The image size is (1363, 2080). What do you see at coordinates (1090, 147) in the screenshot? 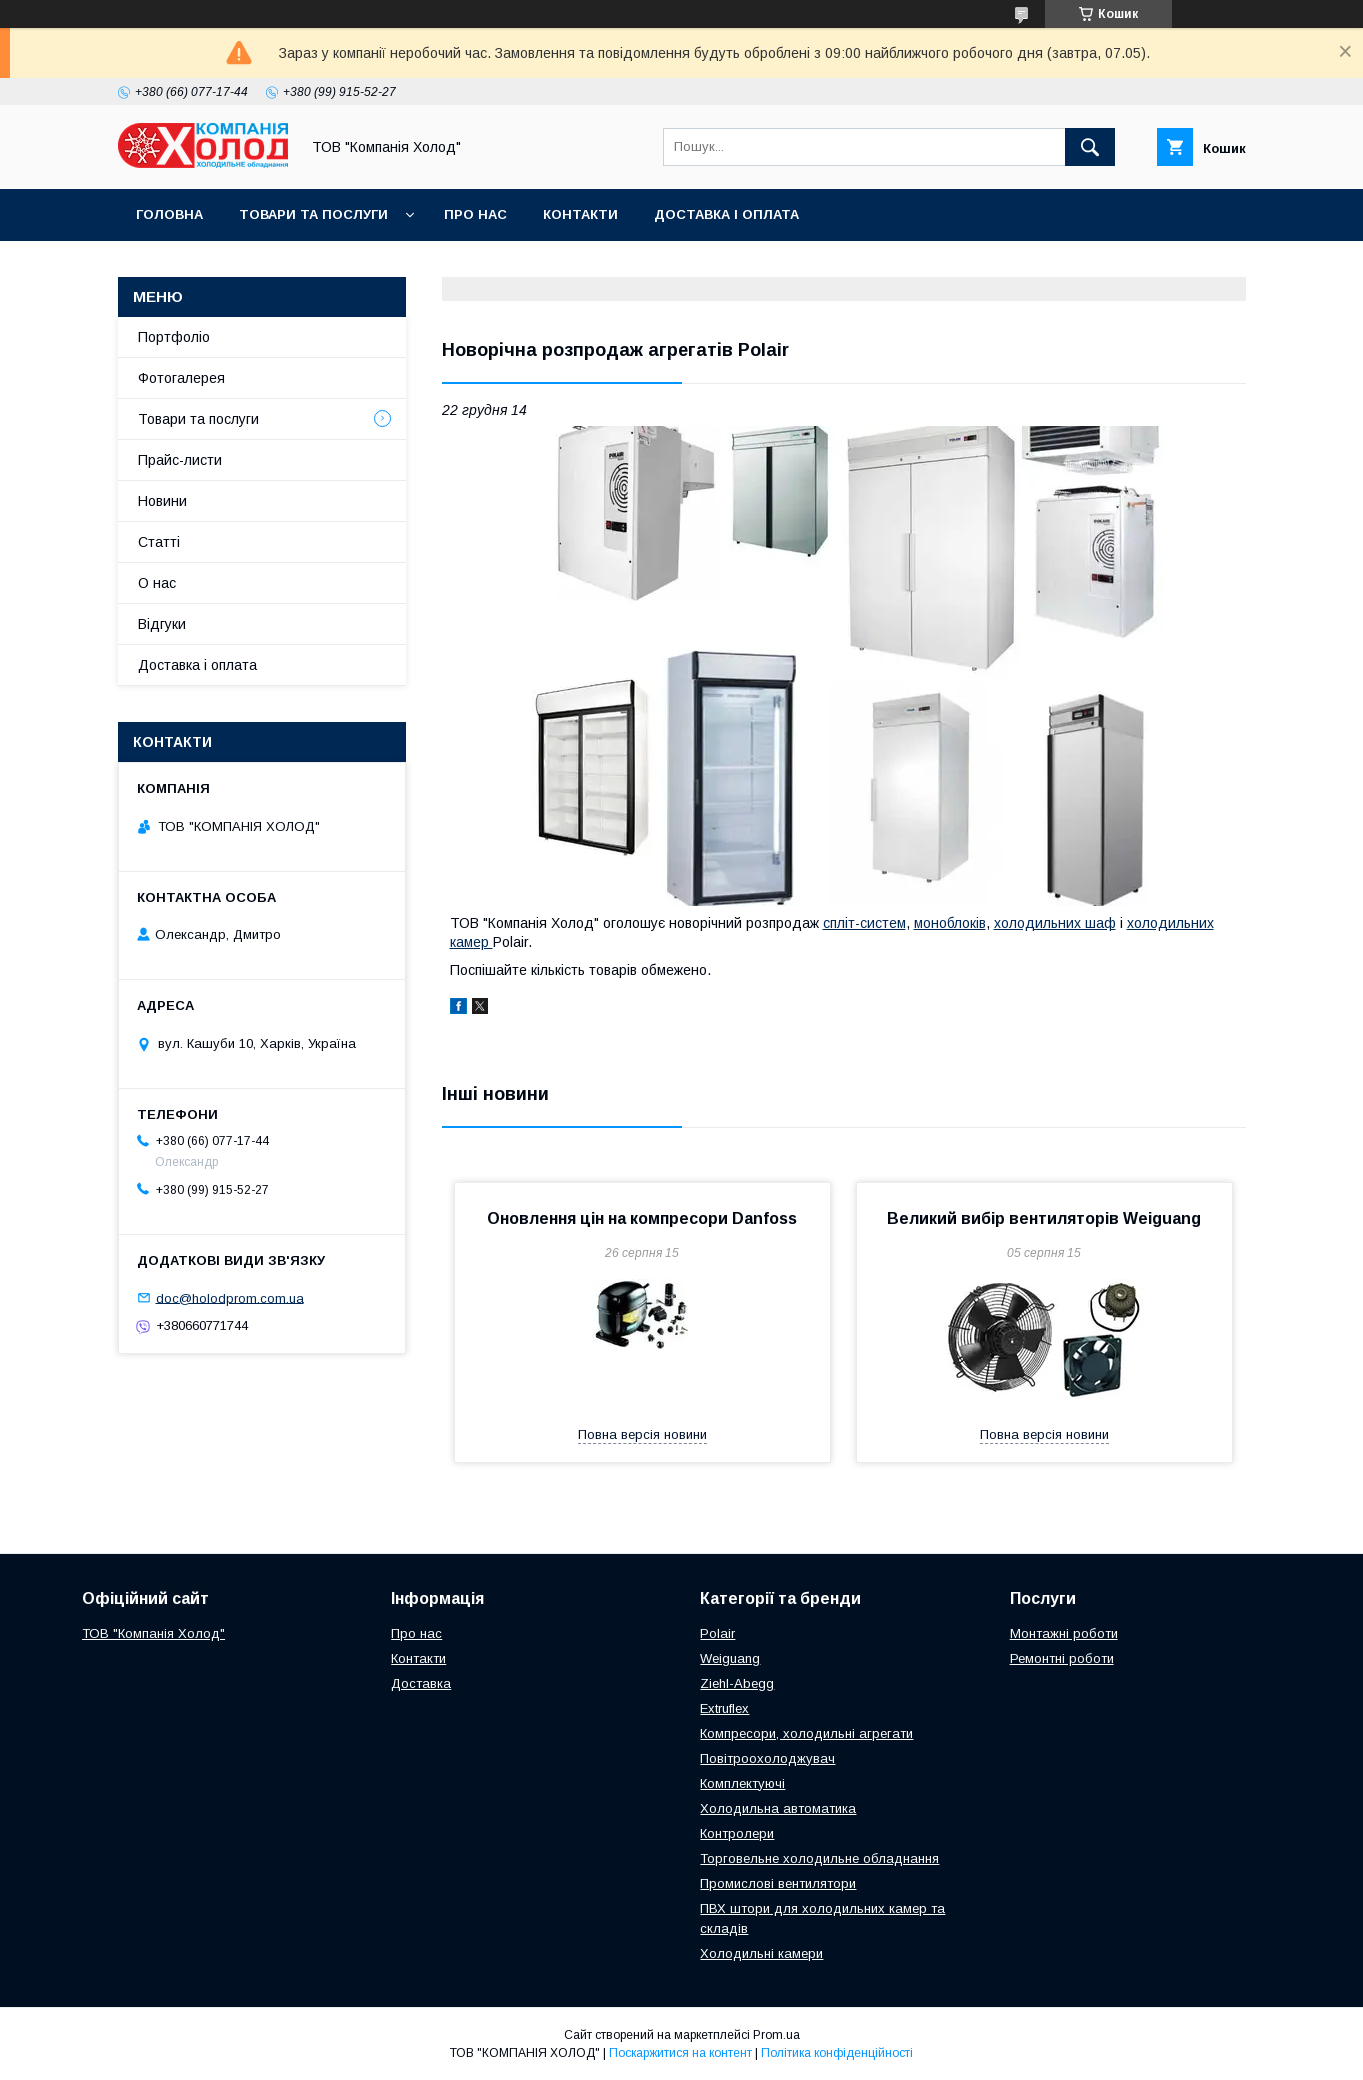
I see `[Шукати]` at bounding box center [1090, 147].